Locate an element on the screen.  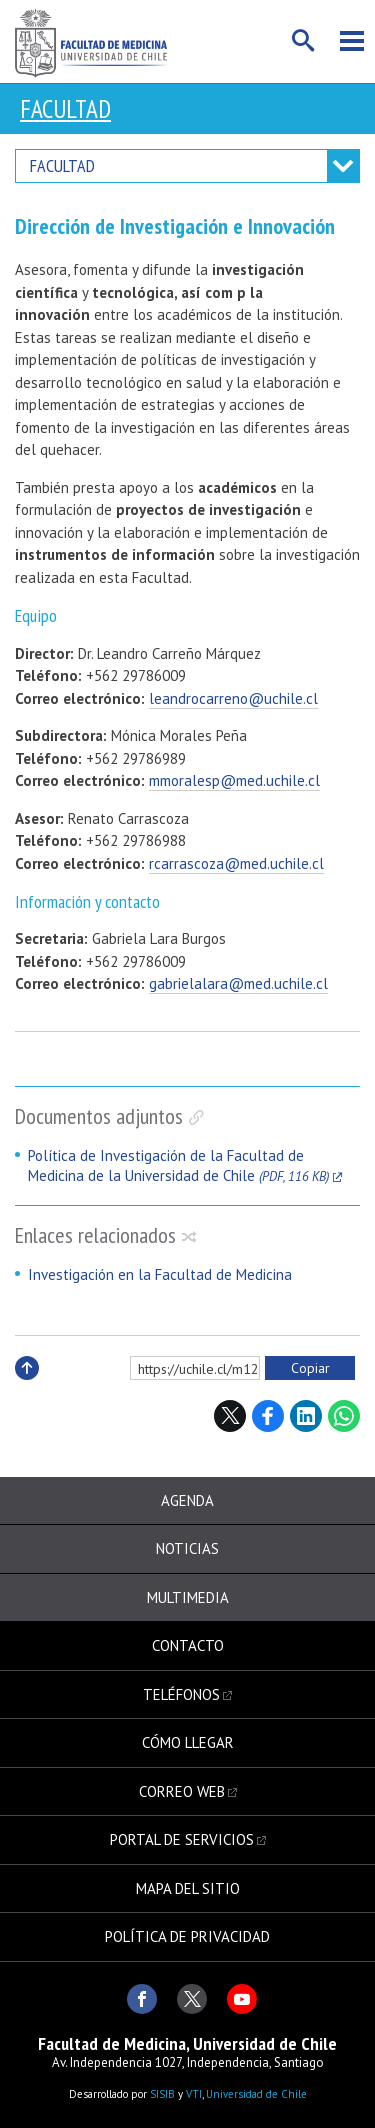
Facebook is located at coordinates (268, 1416).